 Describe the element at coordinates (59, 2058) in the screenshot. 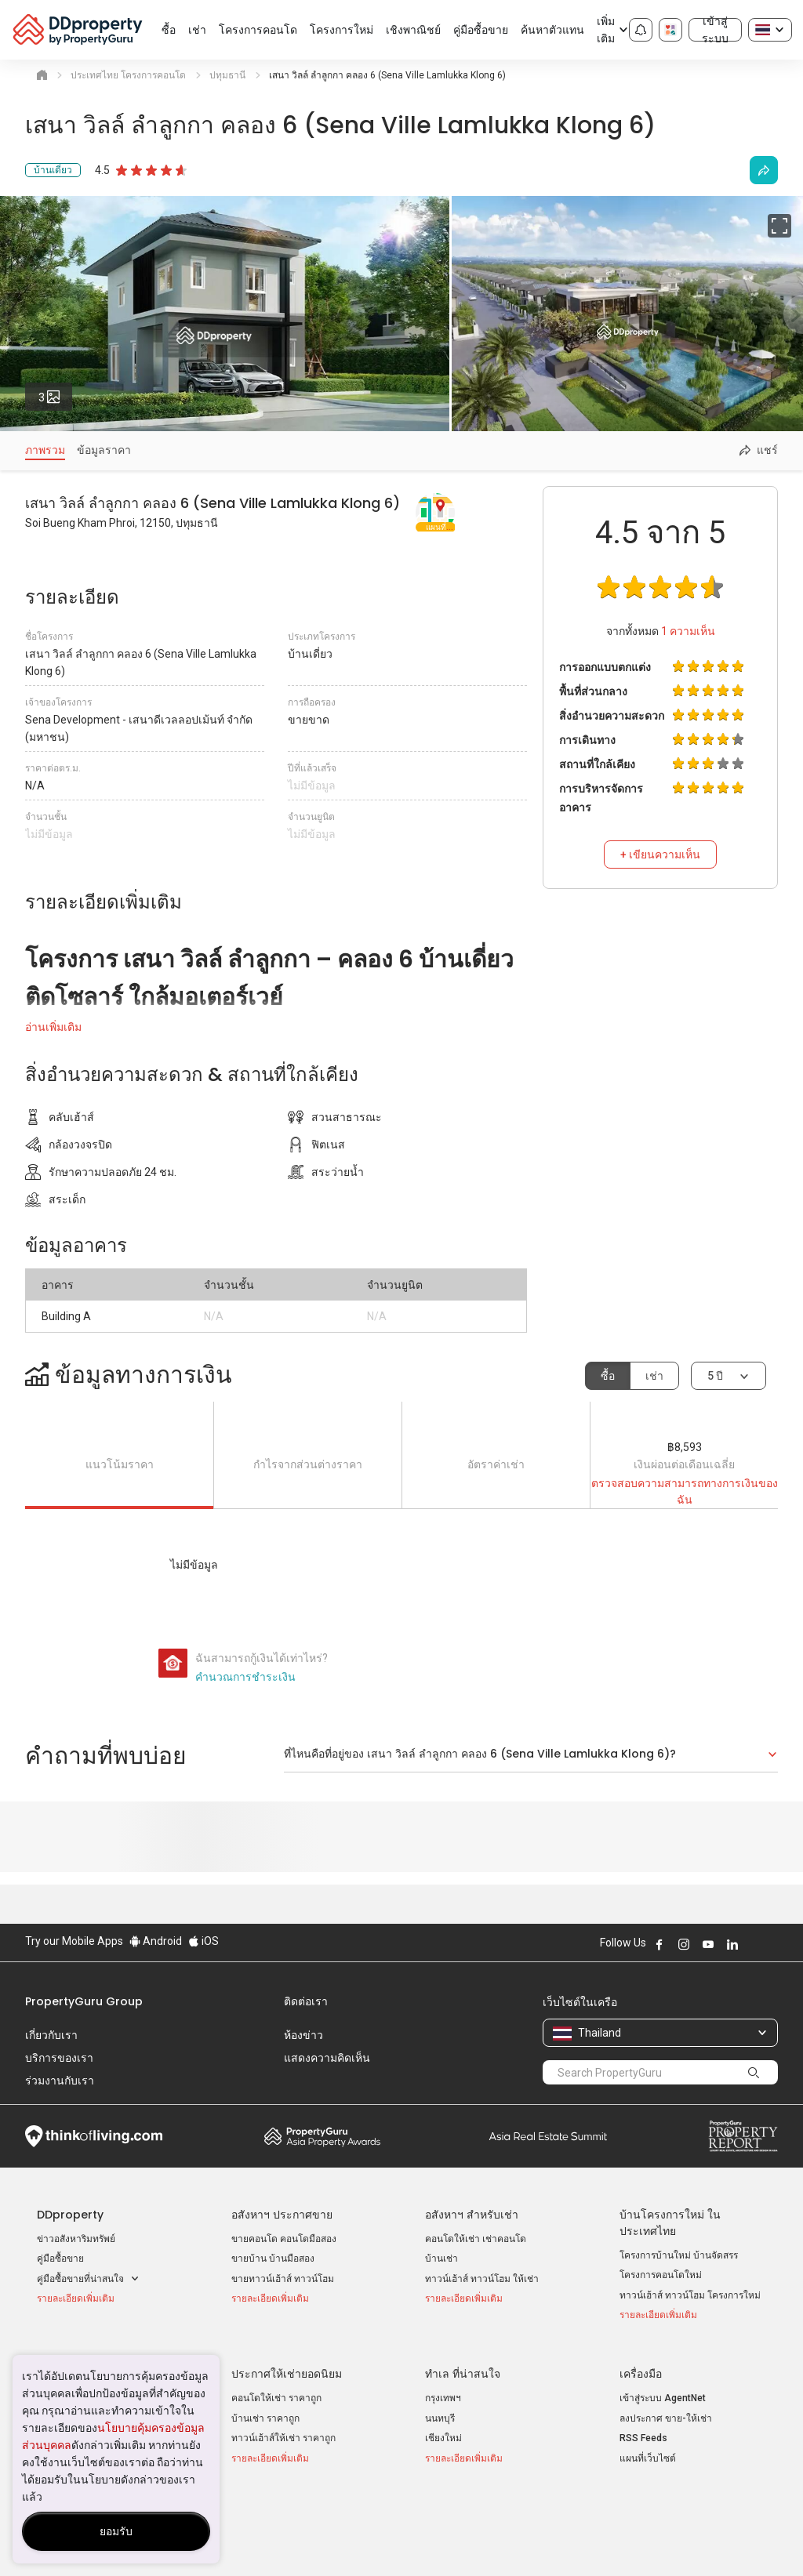

I see `บริการของเรา` at that location.